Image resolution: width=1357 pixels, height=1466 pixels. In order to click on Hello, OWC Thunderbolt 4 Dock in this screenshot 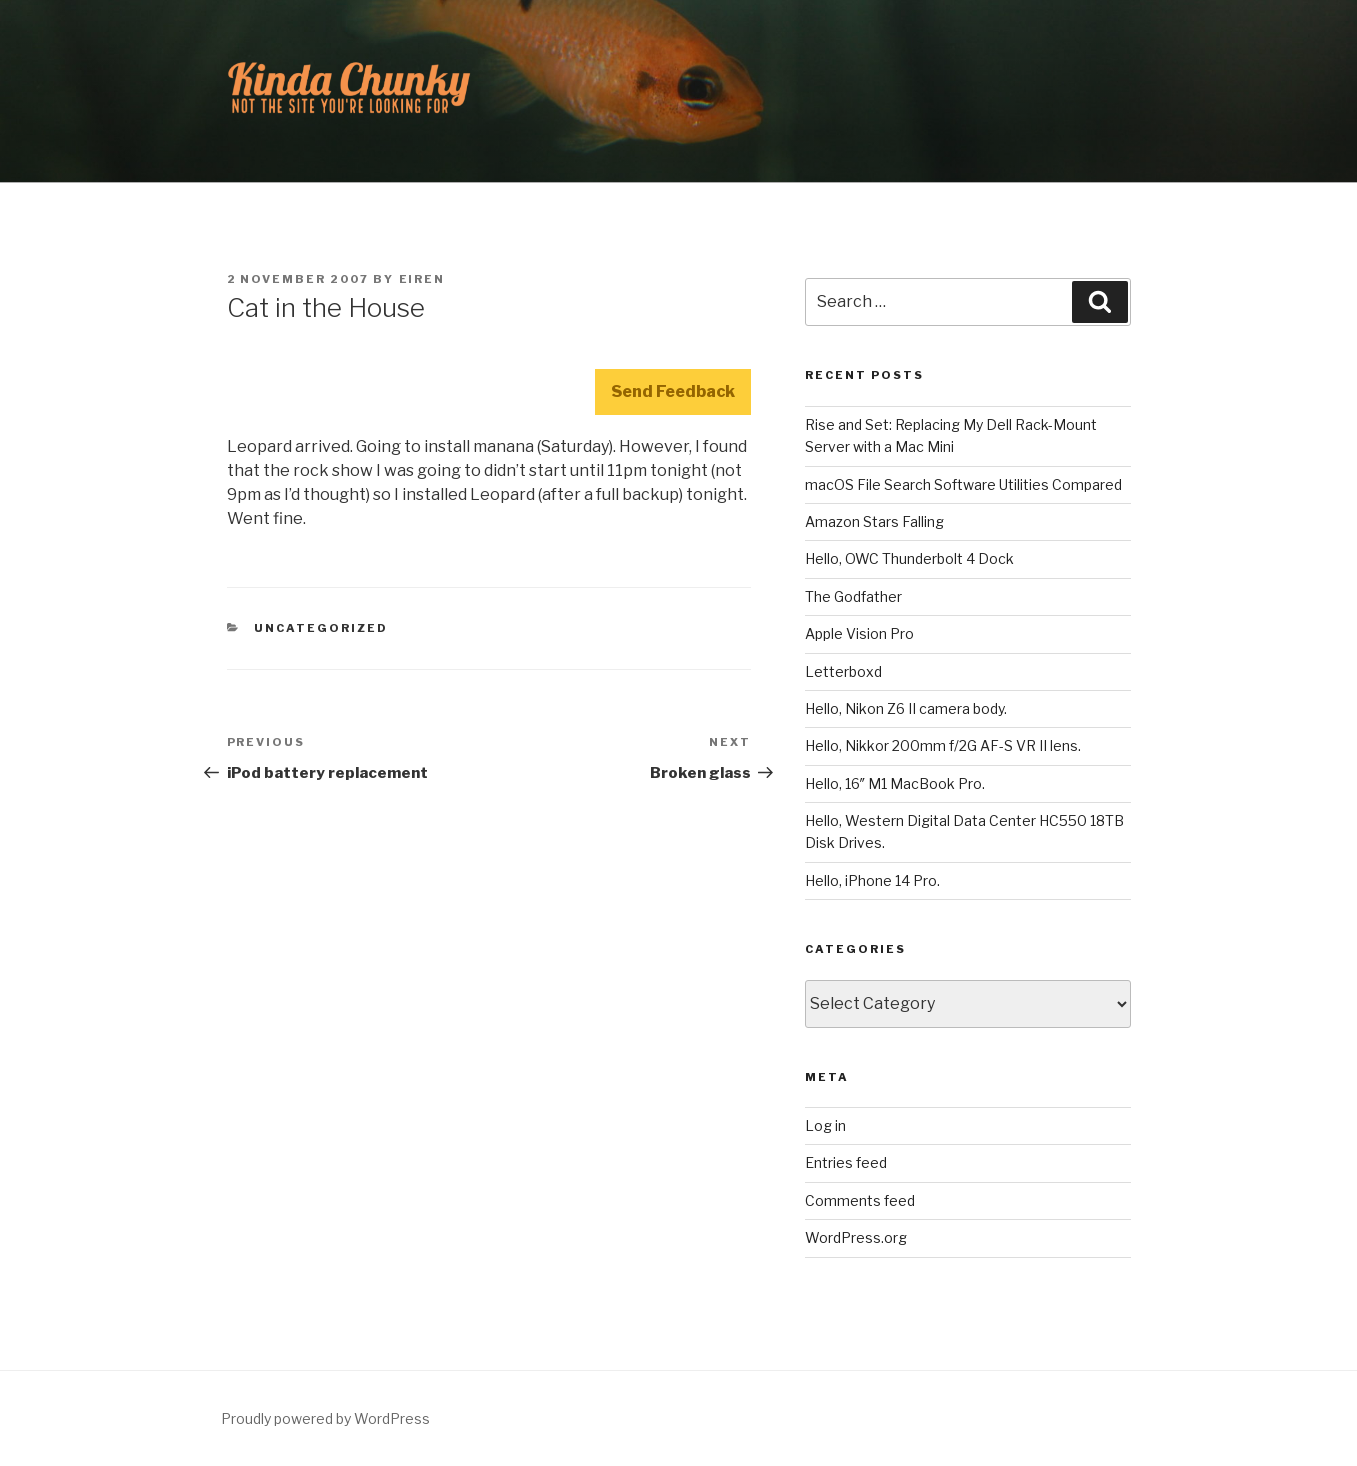, I will do `click(909, 558)`.